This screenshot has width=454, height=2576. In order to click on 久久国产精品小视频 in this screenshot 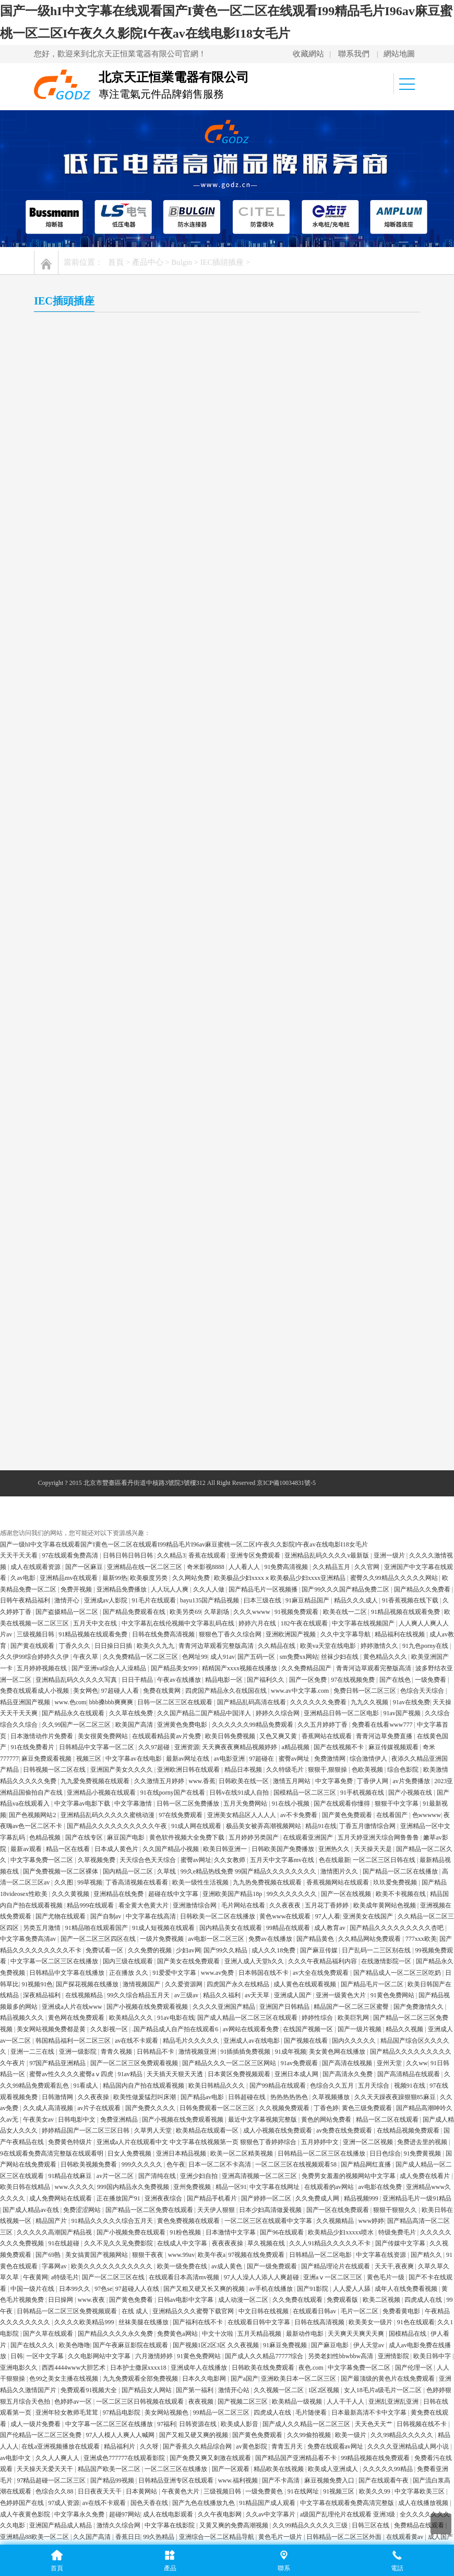, I will do `click(171, 1476)`.